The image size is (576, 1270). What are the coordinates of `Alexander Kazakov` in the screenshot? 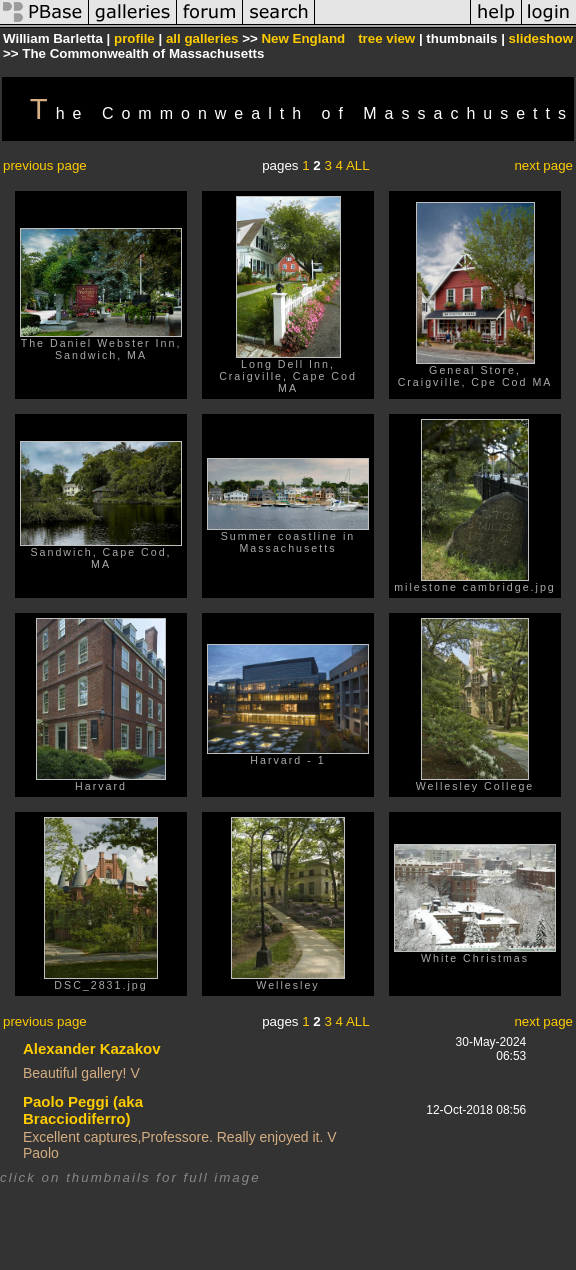 It's located at (92, 1048).